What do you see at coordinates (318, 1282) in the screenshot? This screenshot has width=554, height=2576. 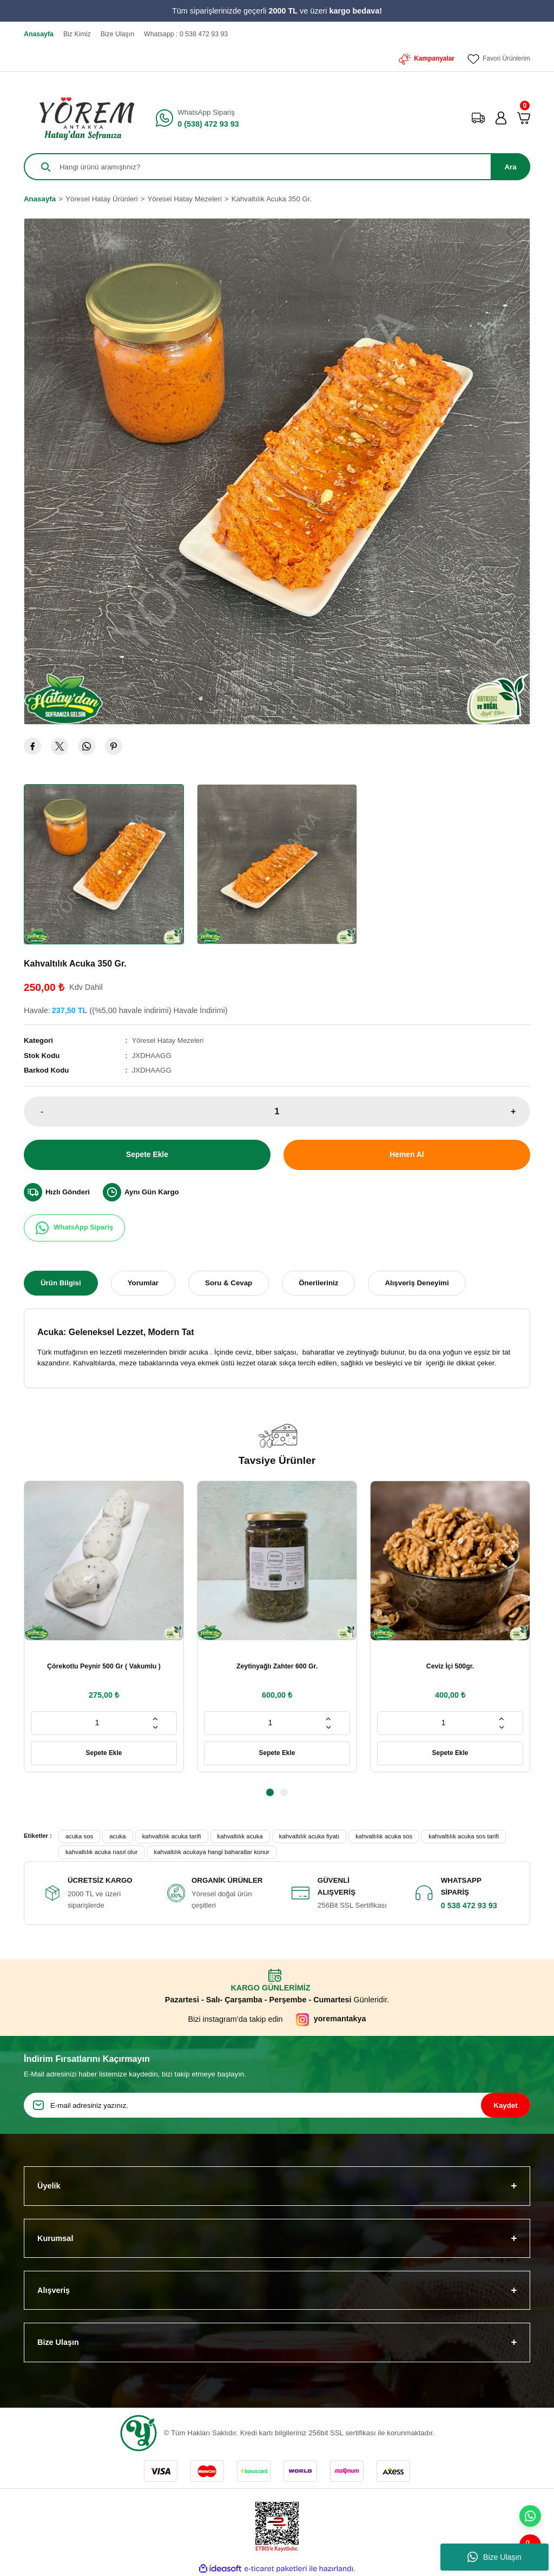 I see `Önerileriniz` at bounding box center [318, 1282].